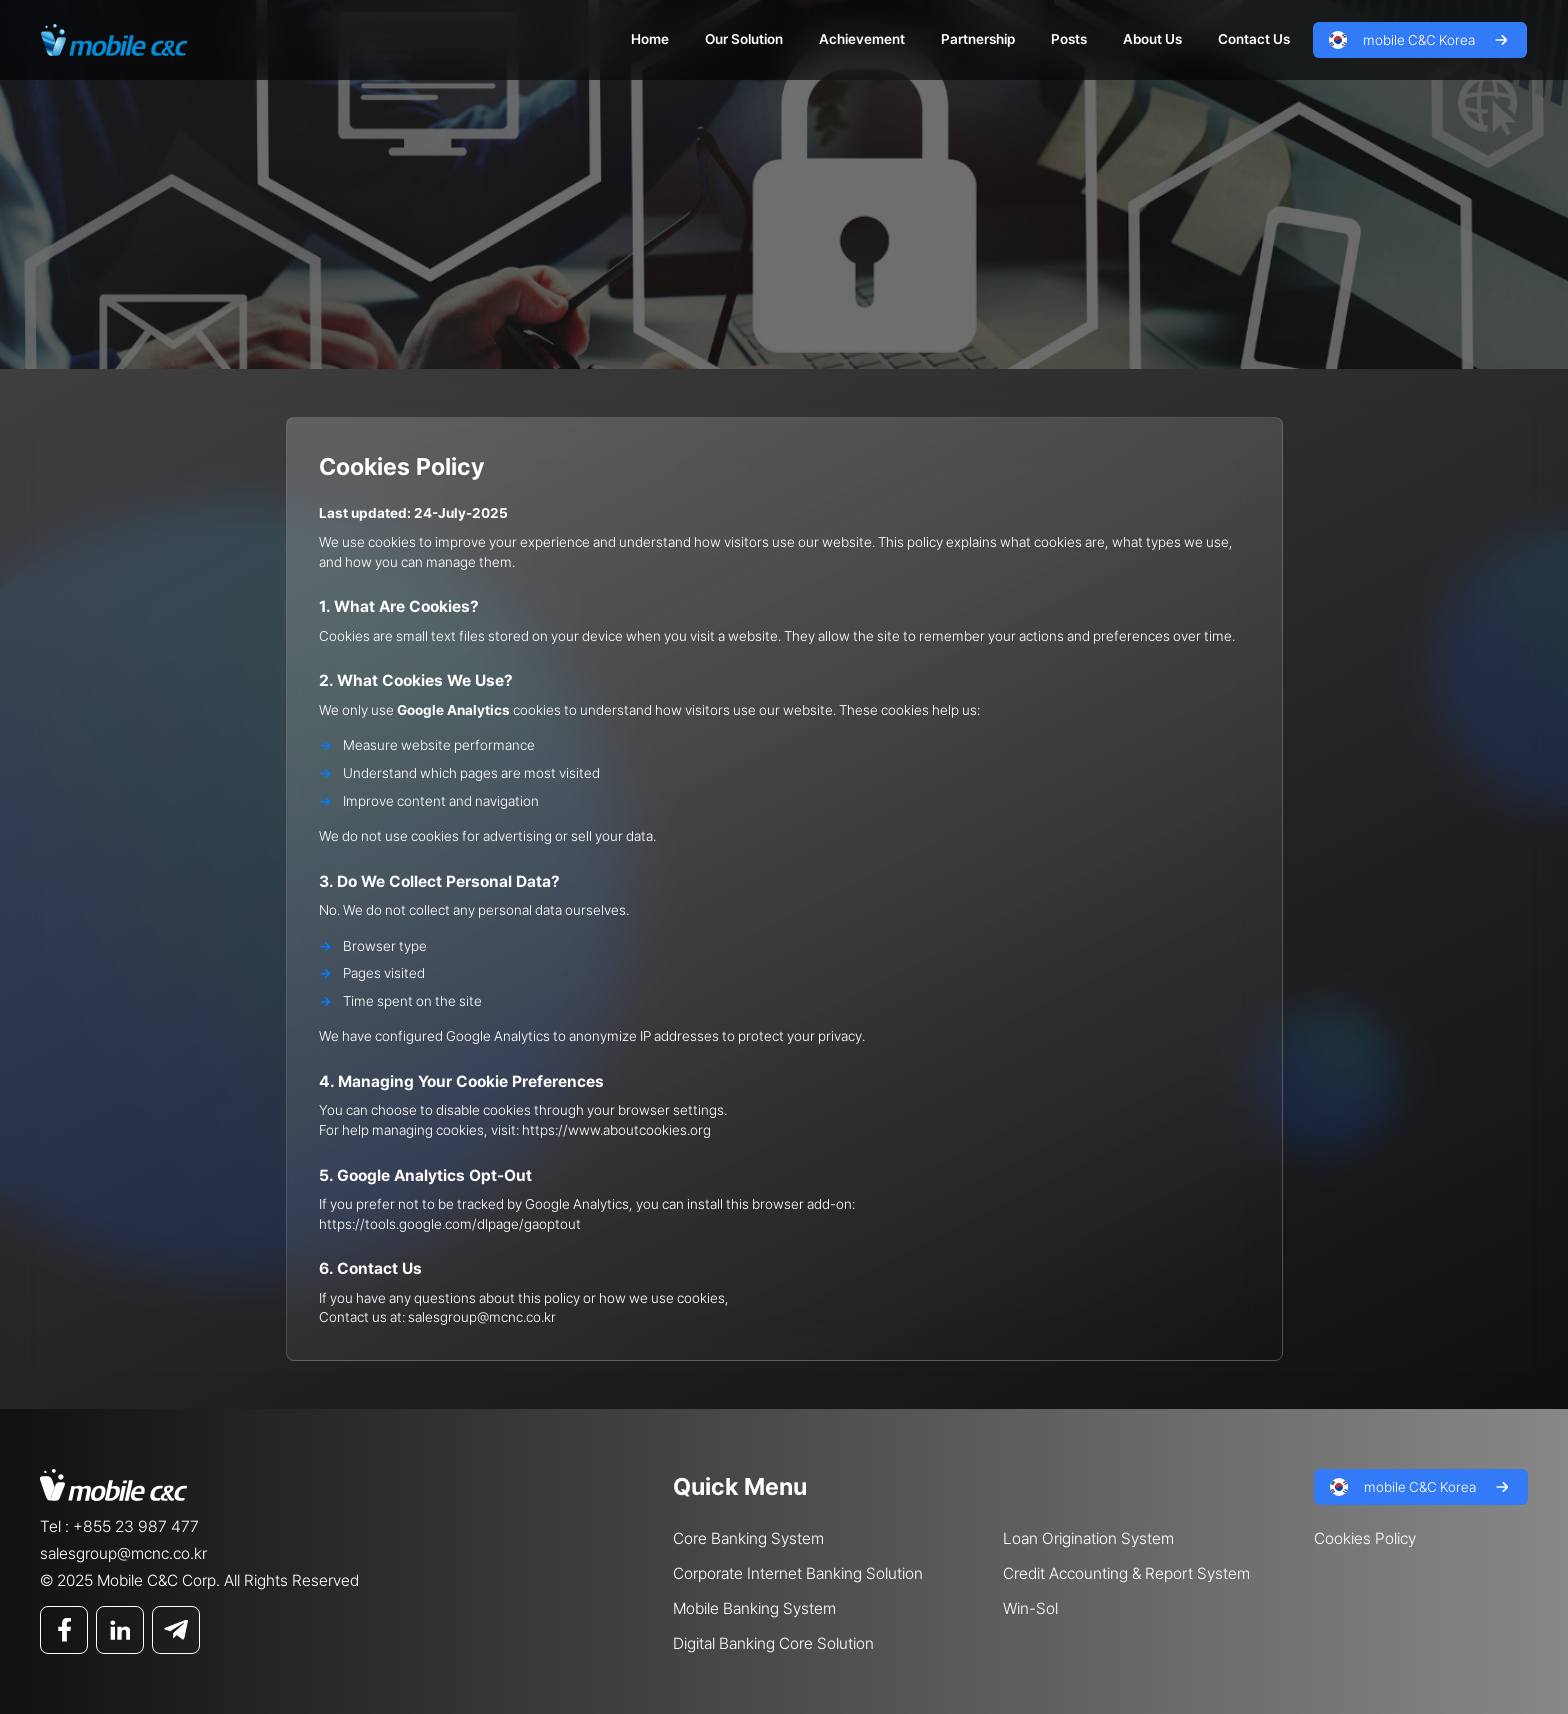 Image resolution: width=1568 pixels, height=1714 pixels. Describe the element at coordinates (1030, 1608) in the screenshot. I see `Win-Sol` at that location.